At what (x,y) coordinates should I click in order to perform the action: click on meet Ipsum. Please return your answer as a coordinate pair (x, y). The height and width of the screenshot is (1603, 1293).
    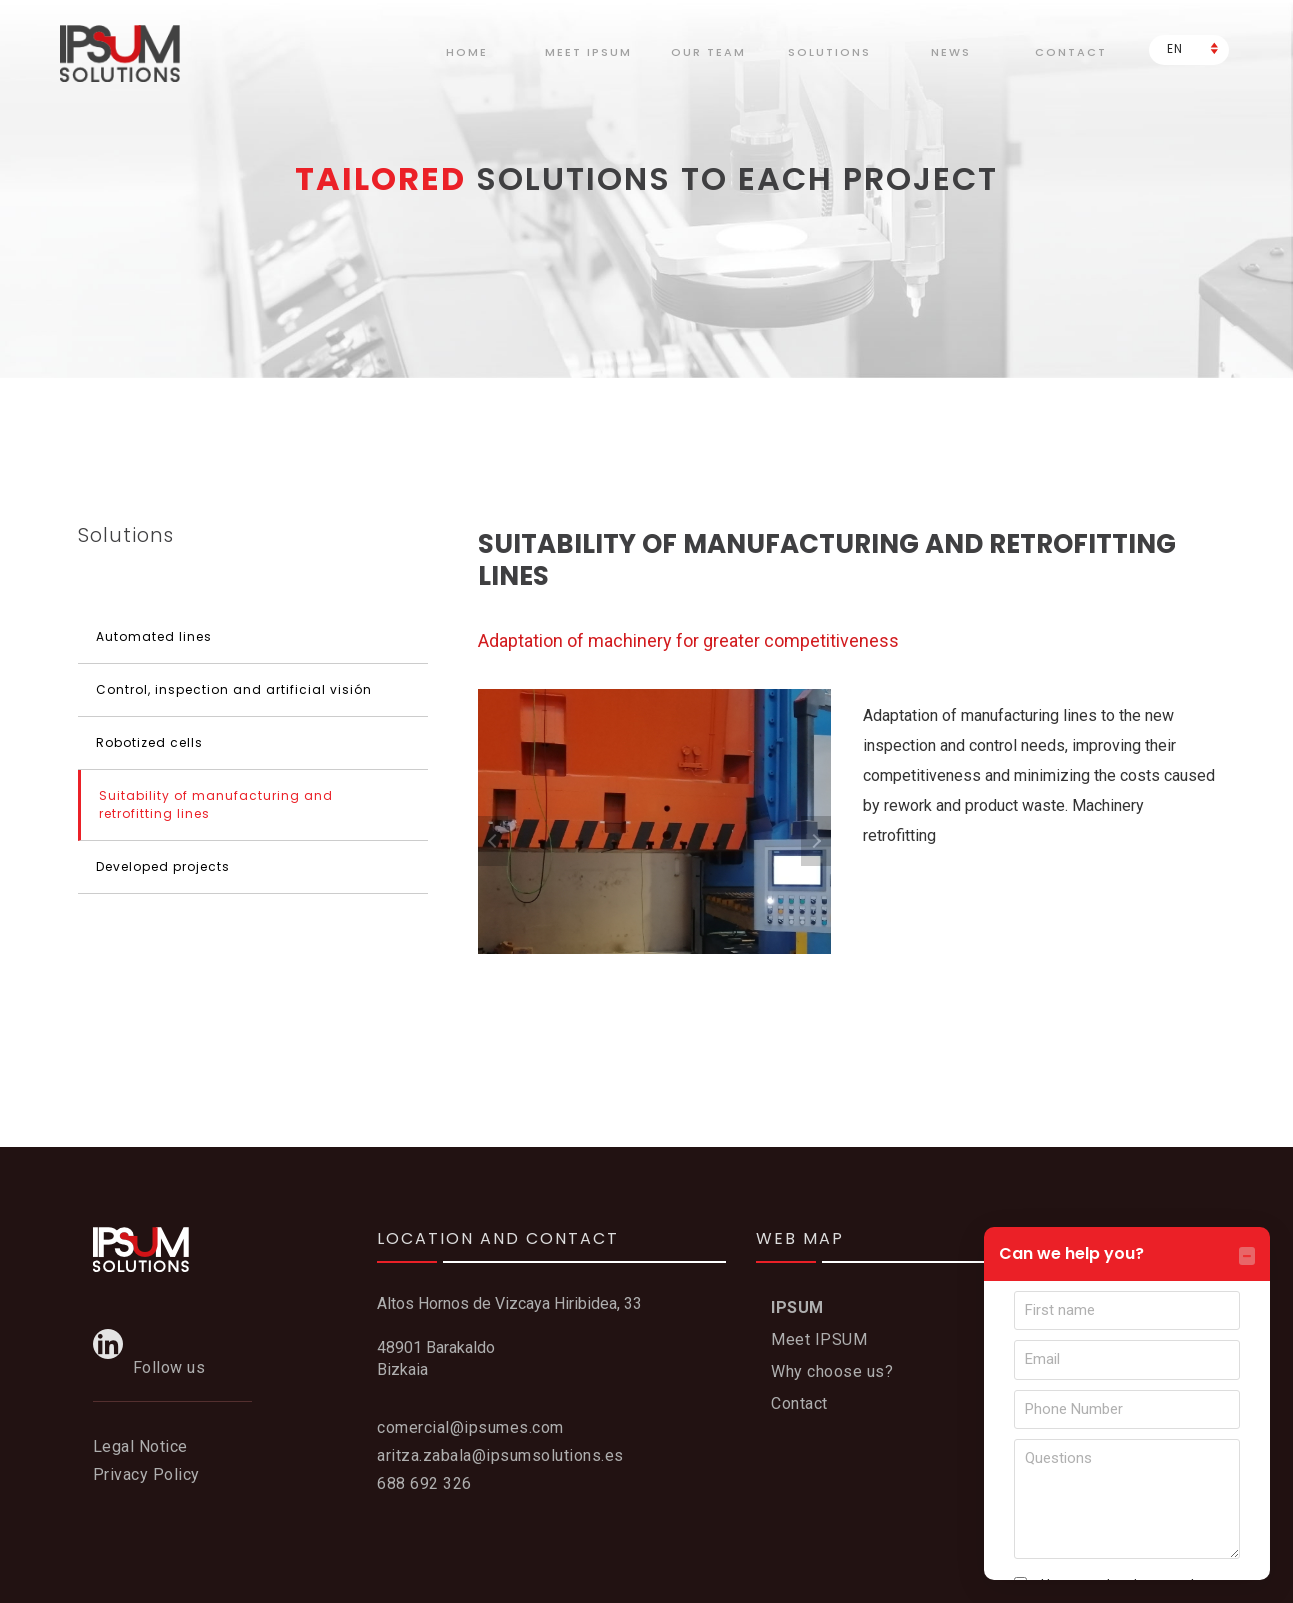
    Looking at the image, I should click on (588, 52).